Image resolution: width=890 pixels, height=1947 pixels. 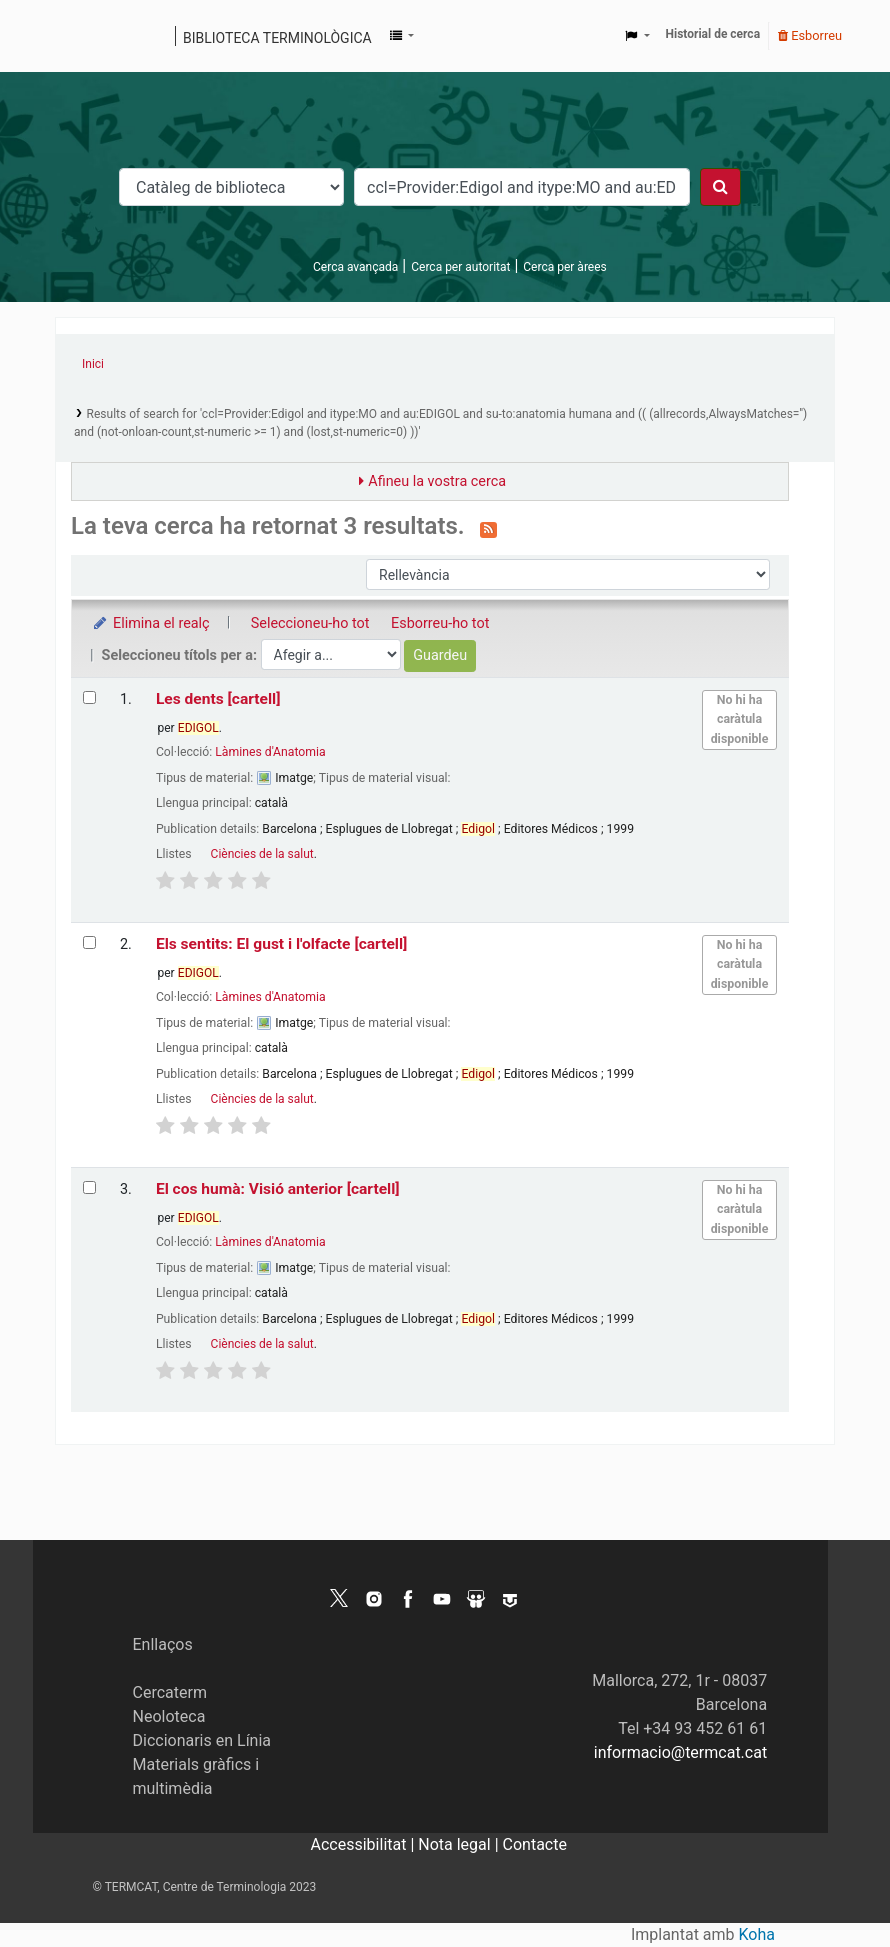 I want to click on [button], so click(x=402, y=36).